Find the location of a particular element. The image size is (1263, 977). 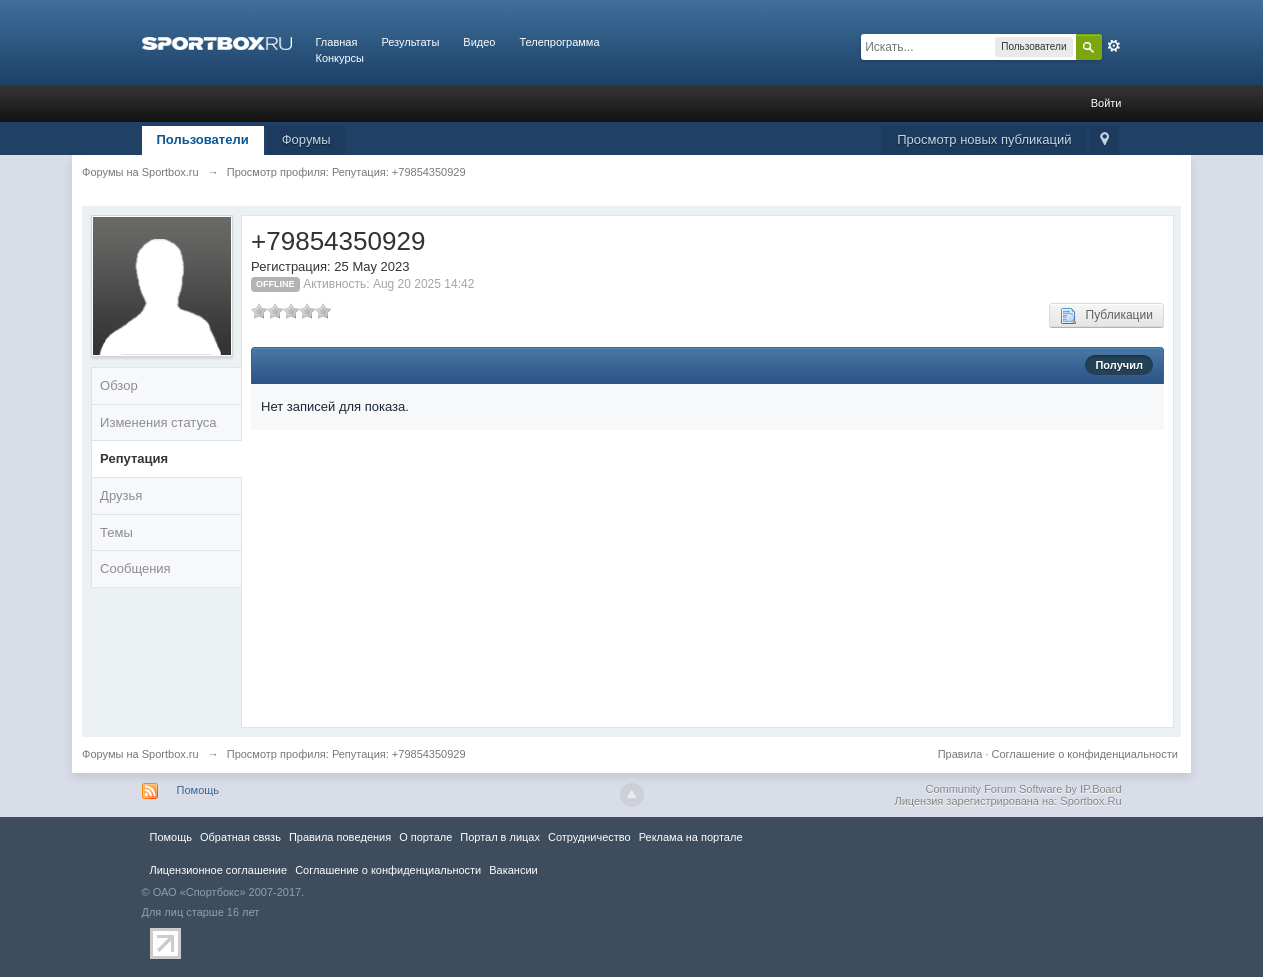

Обратная связь is located at coordinates (240, 837).